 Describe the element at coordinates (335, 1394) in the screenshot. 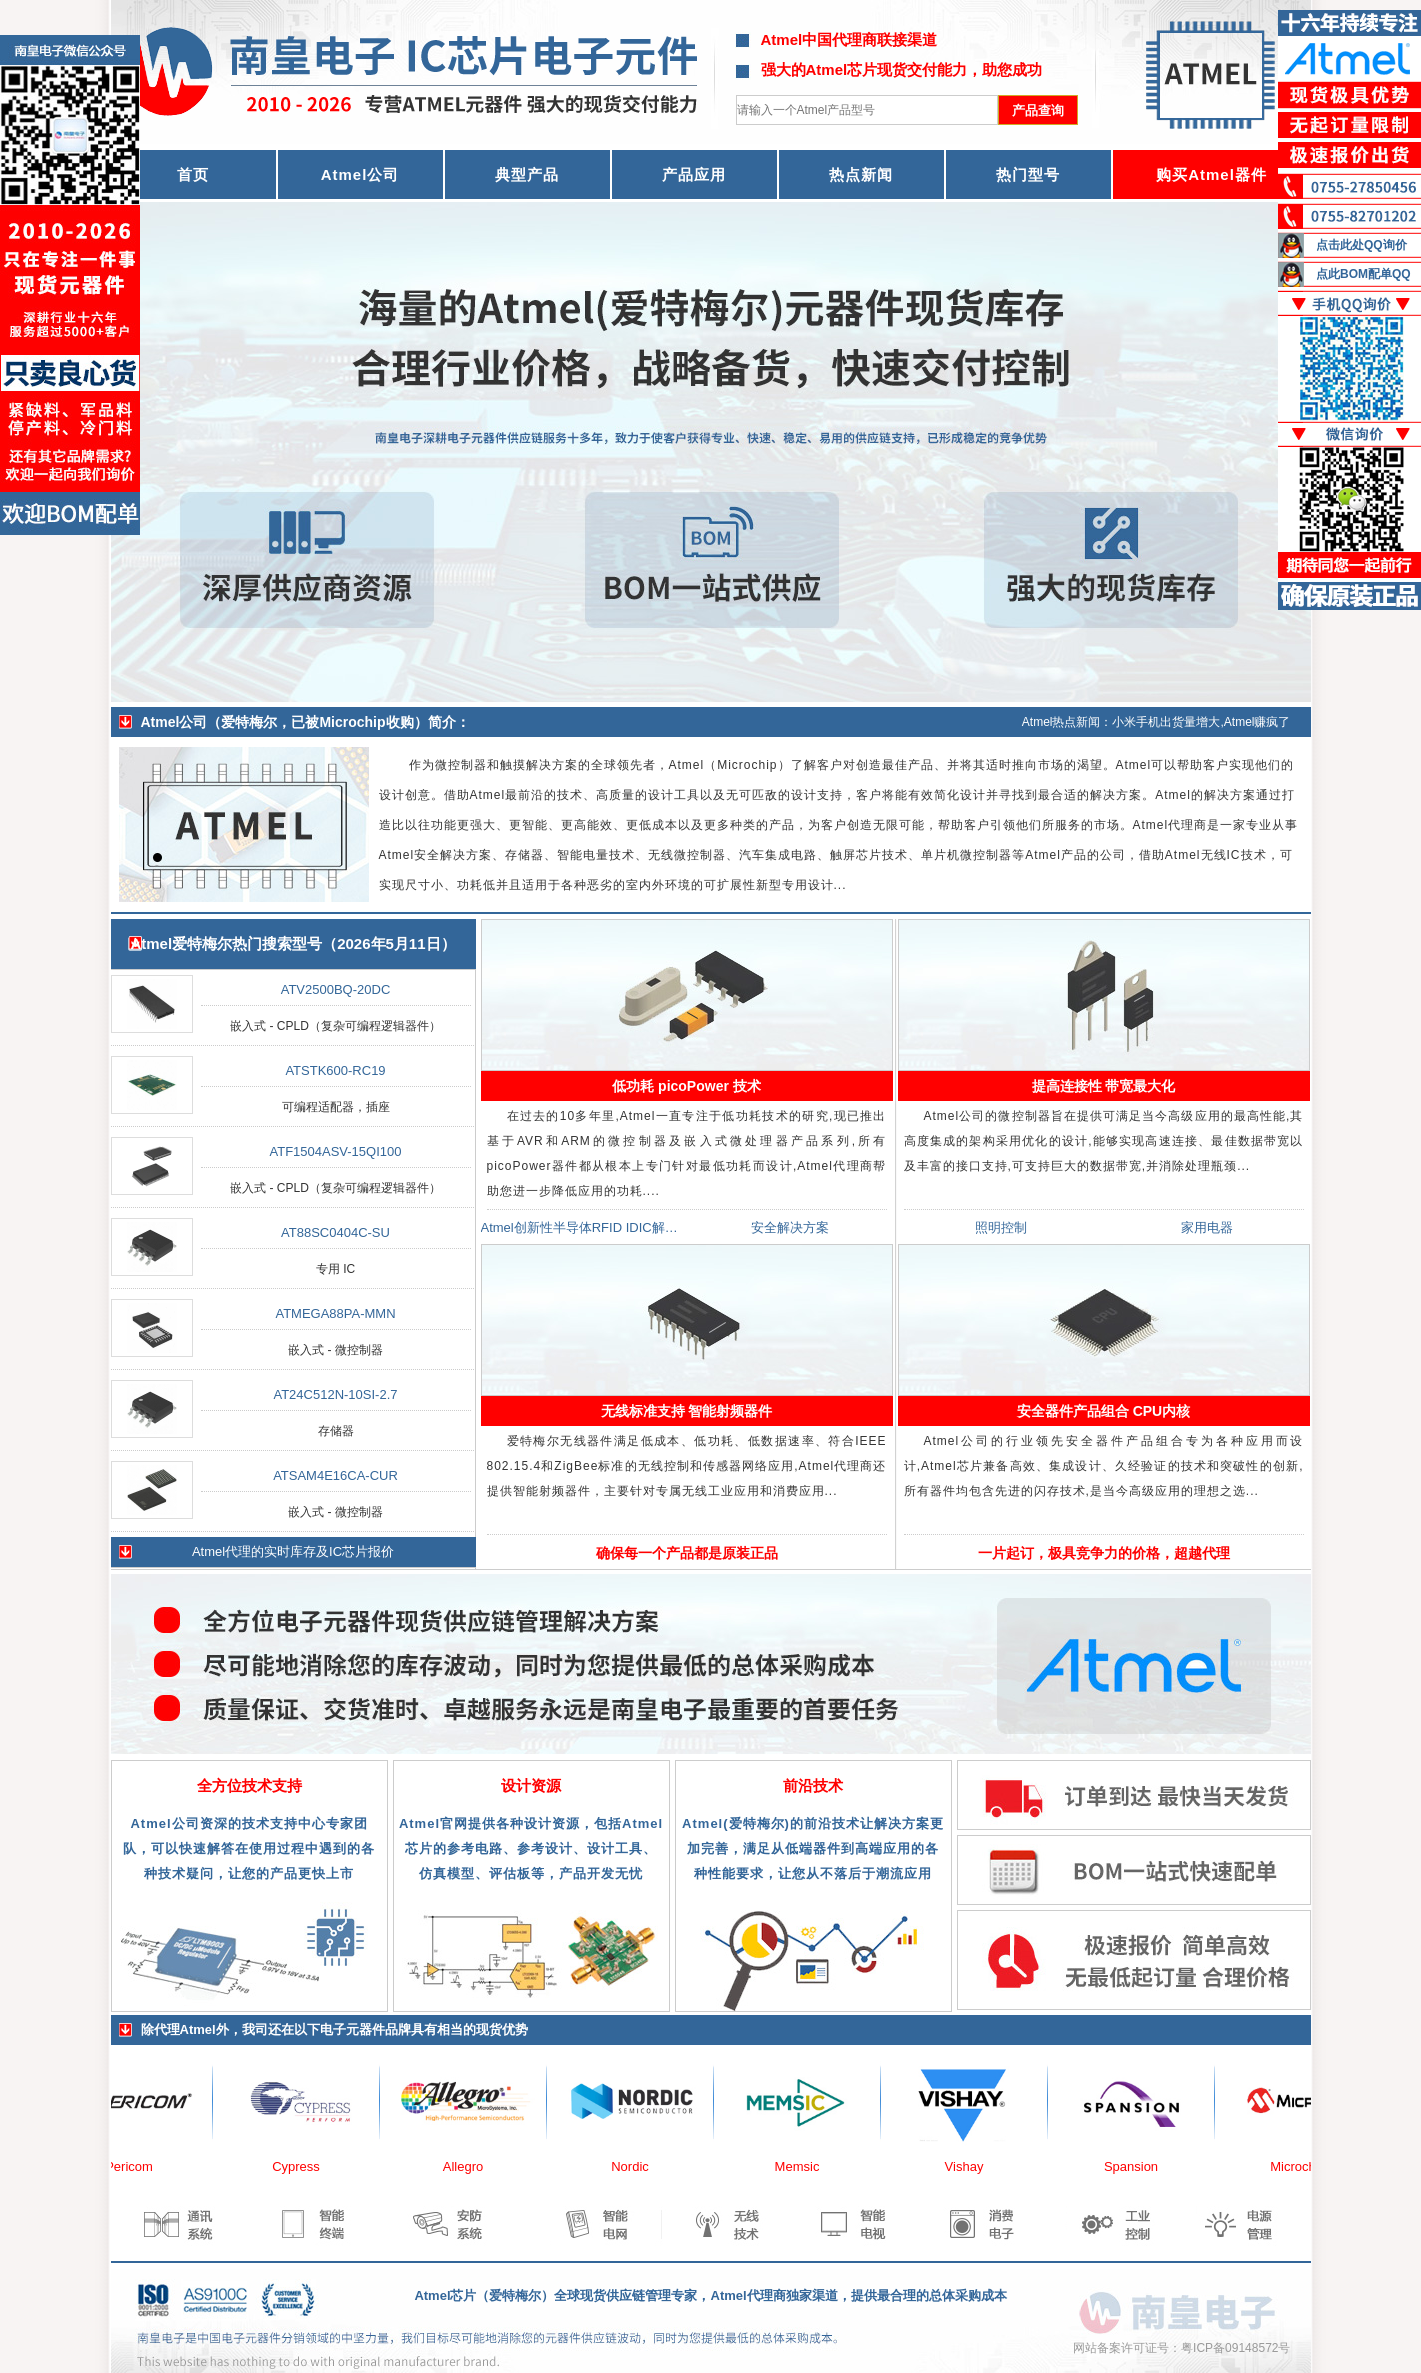

I see `AT24C512N-10SI-2.7` at that location.